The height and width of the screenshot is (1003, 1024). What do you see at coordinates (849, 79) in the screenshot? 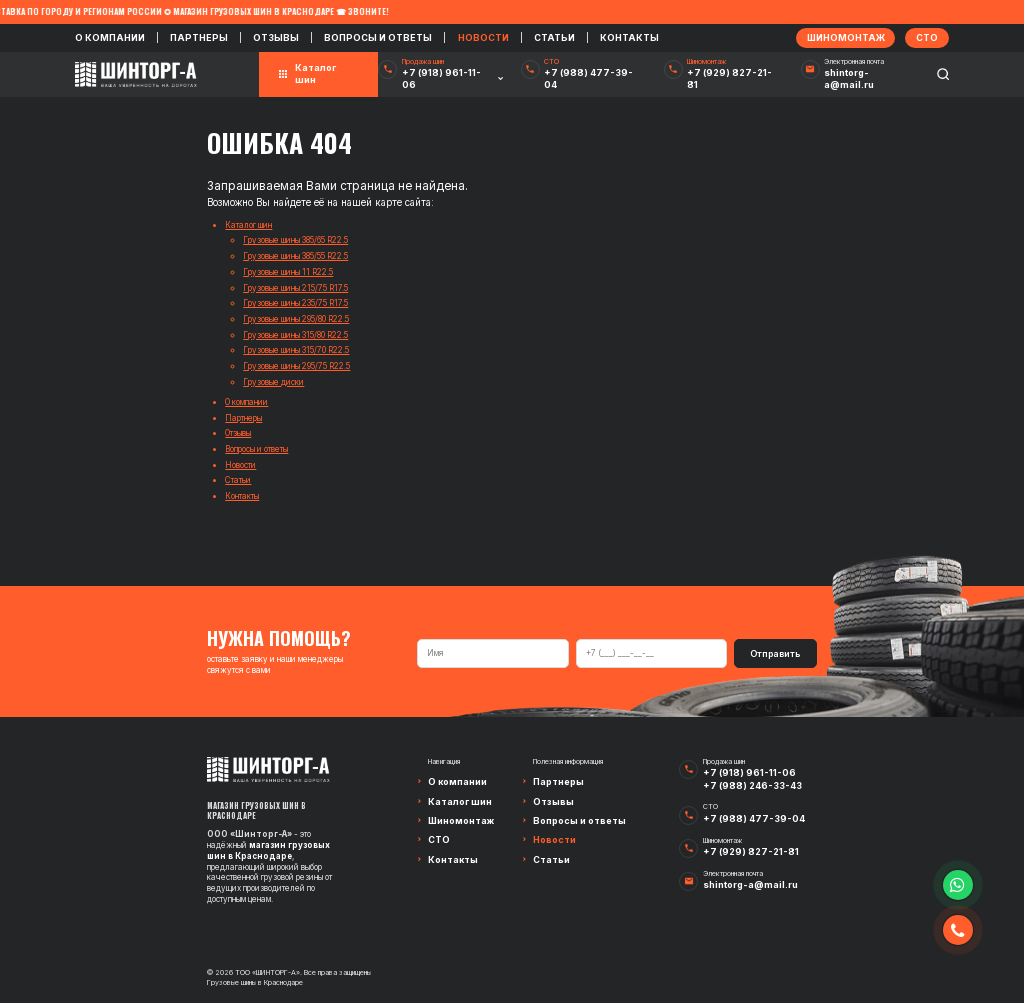
I see `shintorg-a@mail.ru` at bounding box center [849, 79].